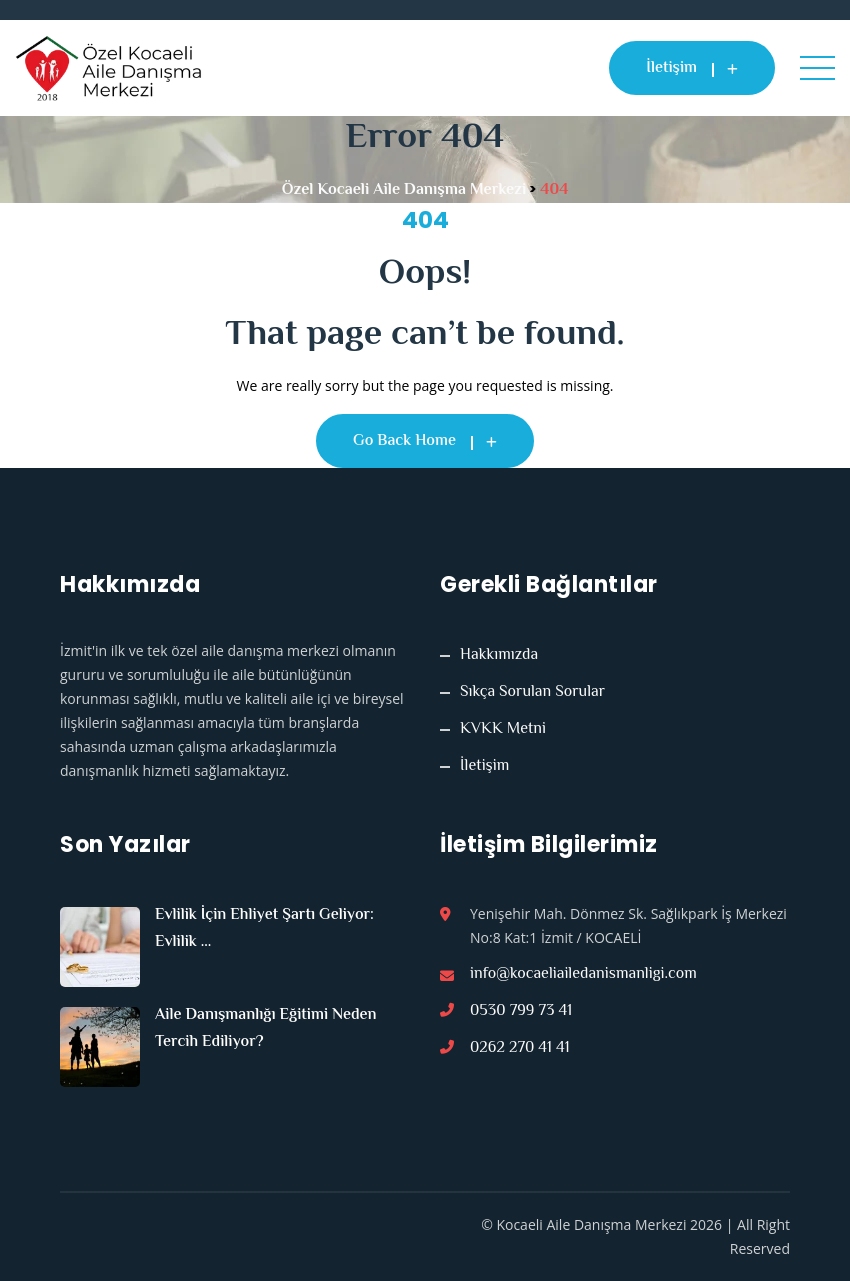  I want to click on İletişim, so click(692, 68).